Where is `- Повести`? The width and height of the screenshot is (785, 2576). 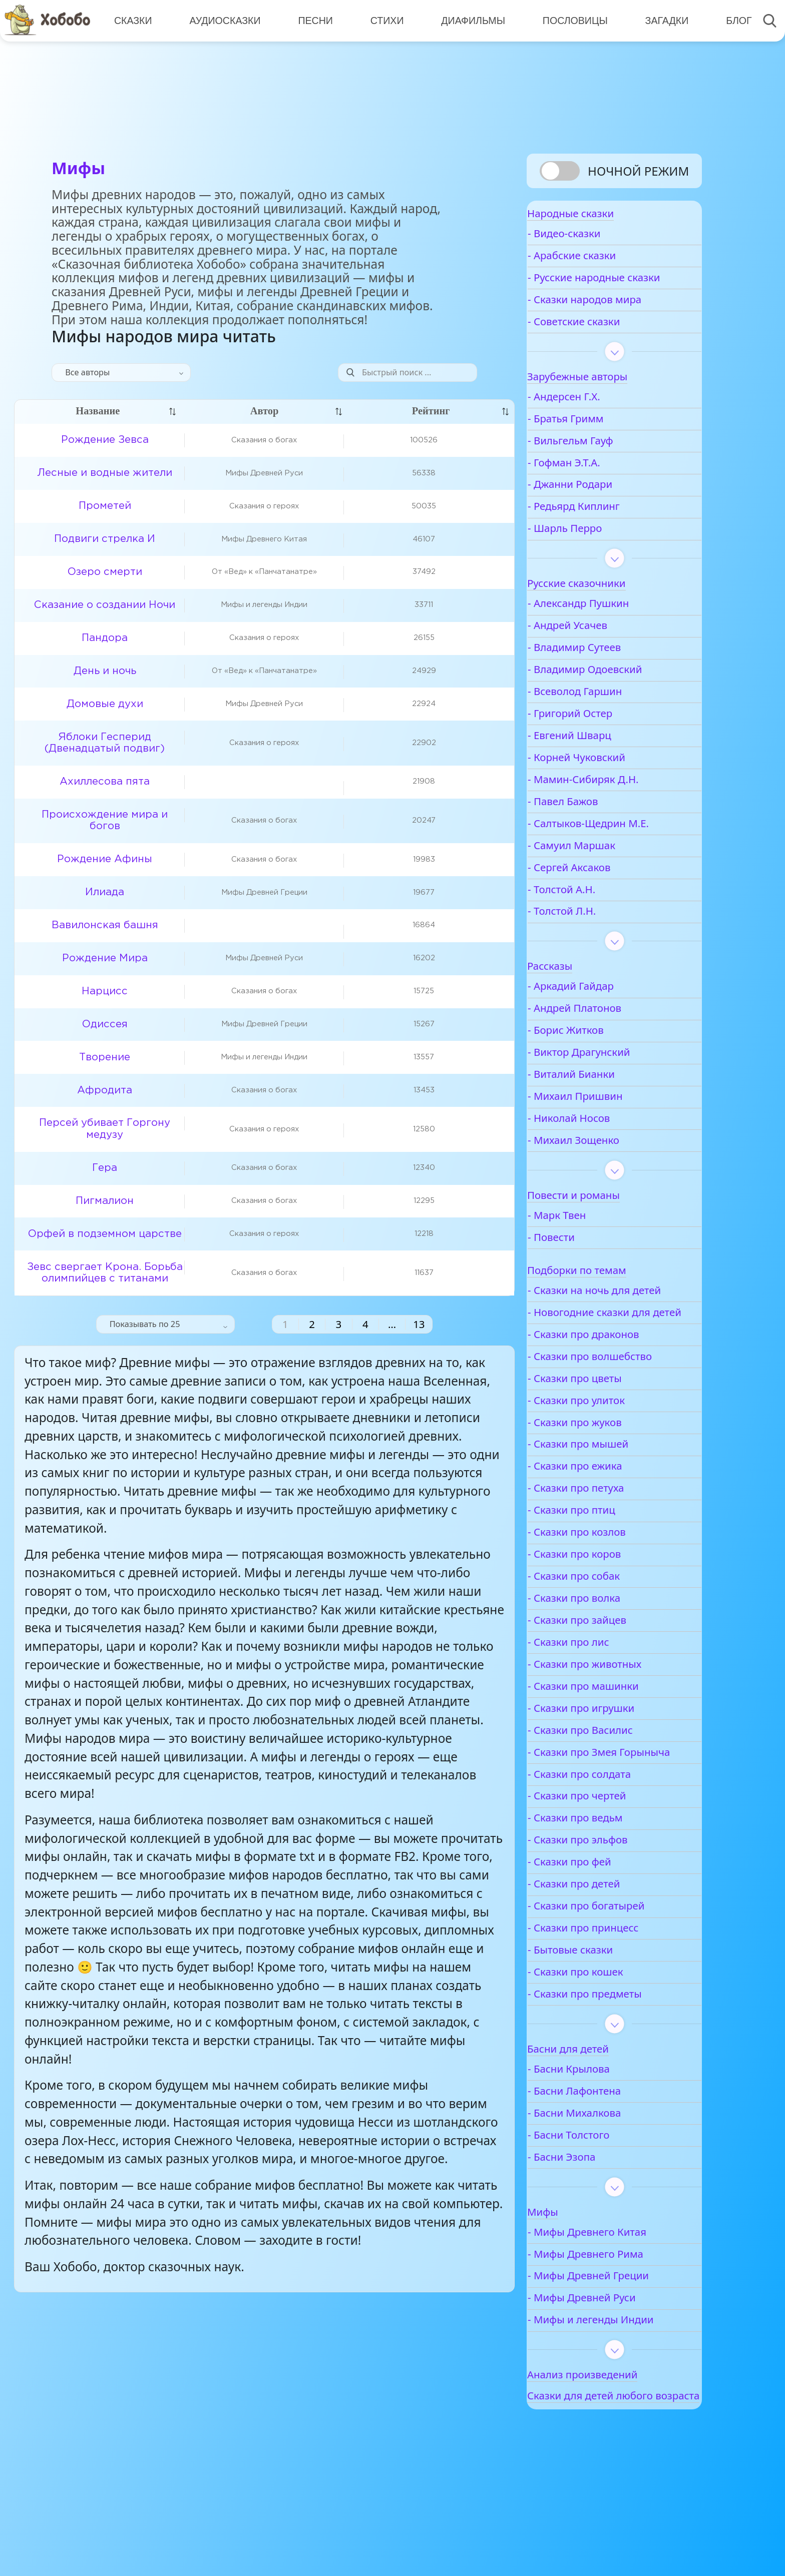 - Повести is located at coordinates (582, 1260).